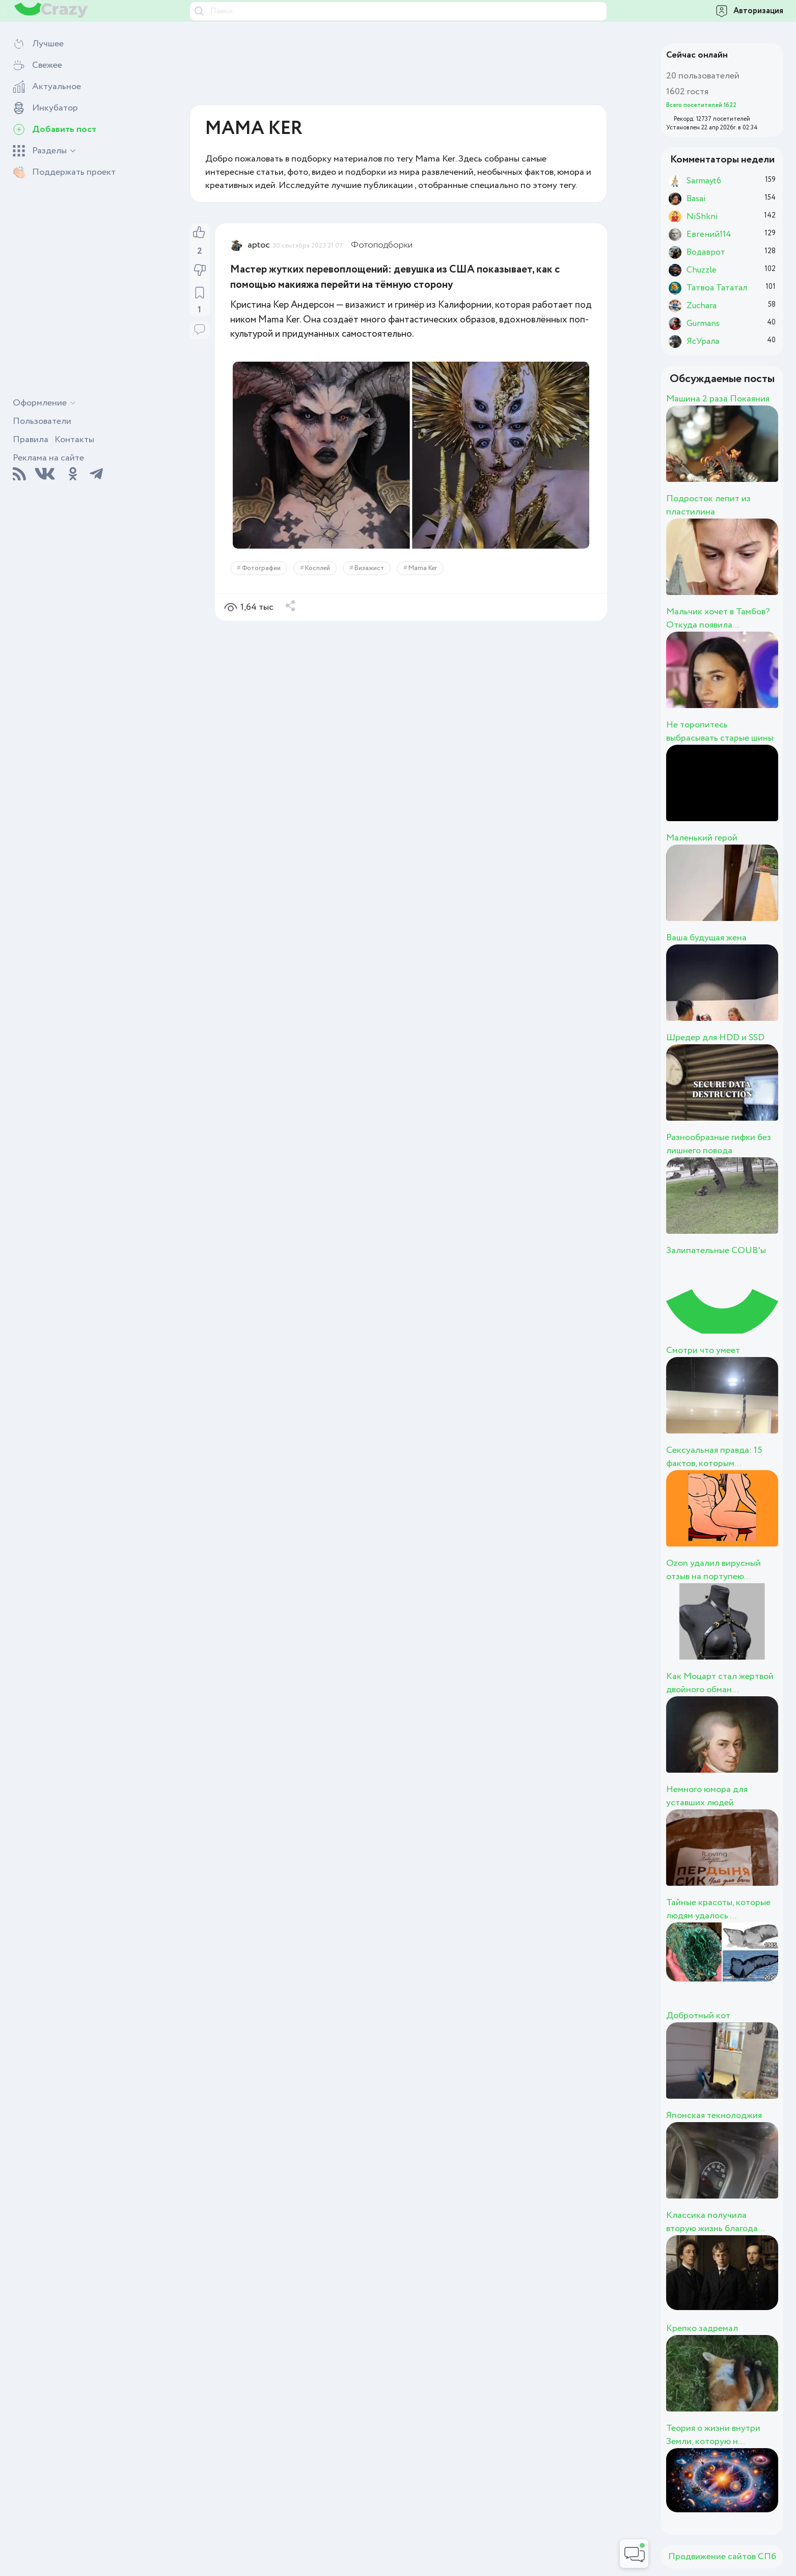 The image size is (796, 2576). Describe the element at coordinates (715, 2222) in the screenshot. I see `Классика получила вторую жизнь благода...` at that location.